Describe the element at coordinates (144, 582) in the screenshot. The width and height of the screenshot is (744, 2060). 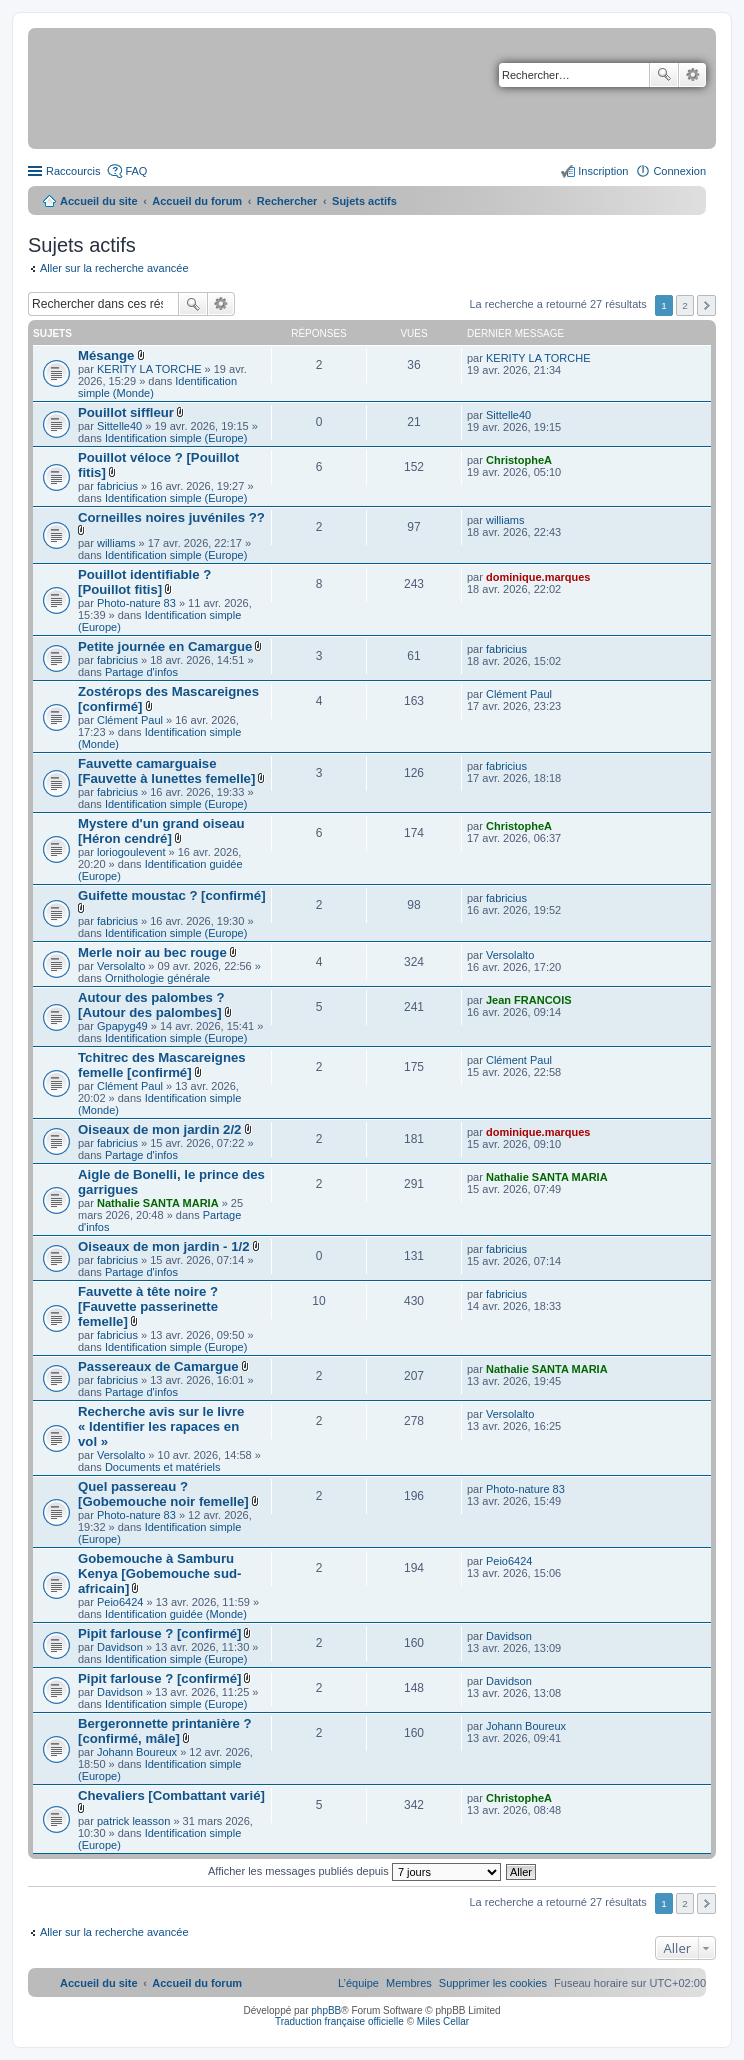
I see `Pouillot identifiable ? [Pouillot fitis]` at that location.